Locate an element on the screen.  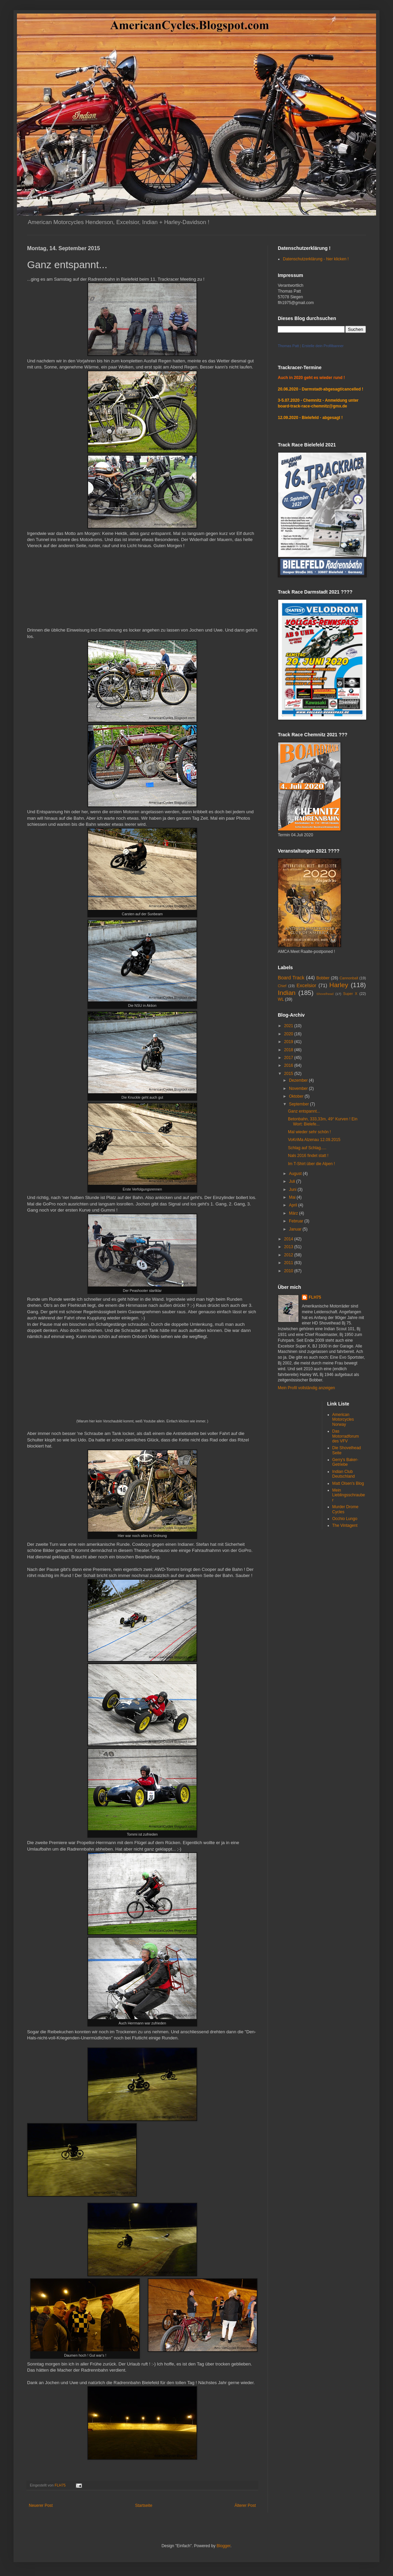
Indian Club Deutschland is located at coordinates (343, 1474).